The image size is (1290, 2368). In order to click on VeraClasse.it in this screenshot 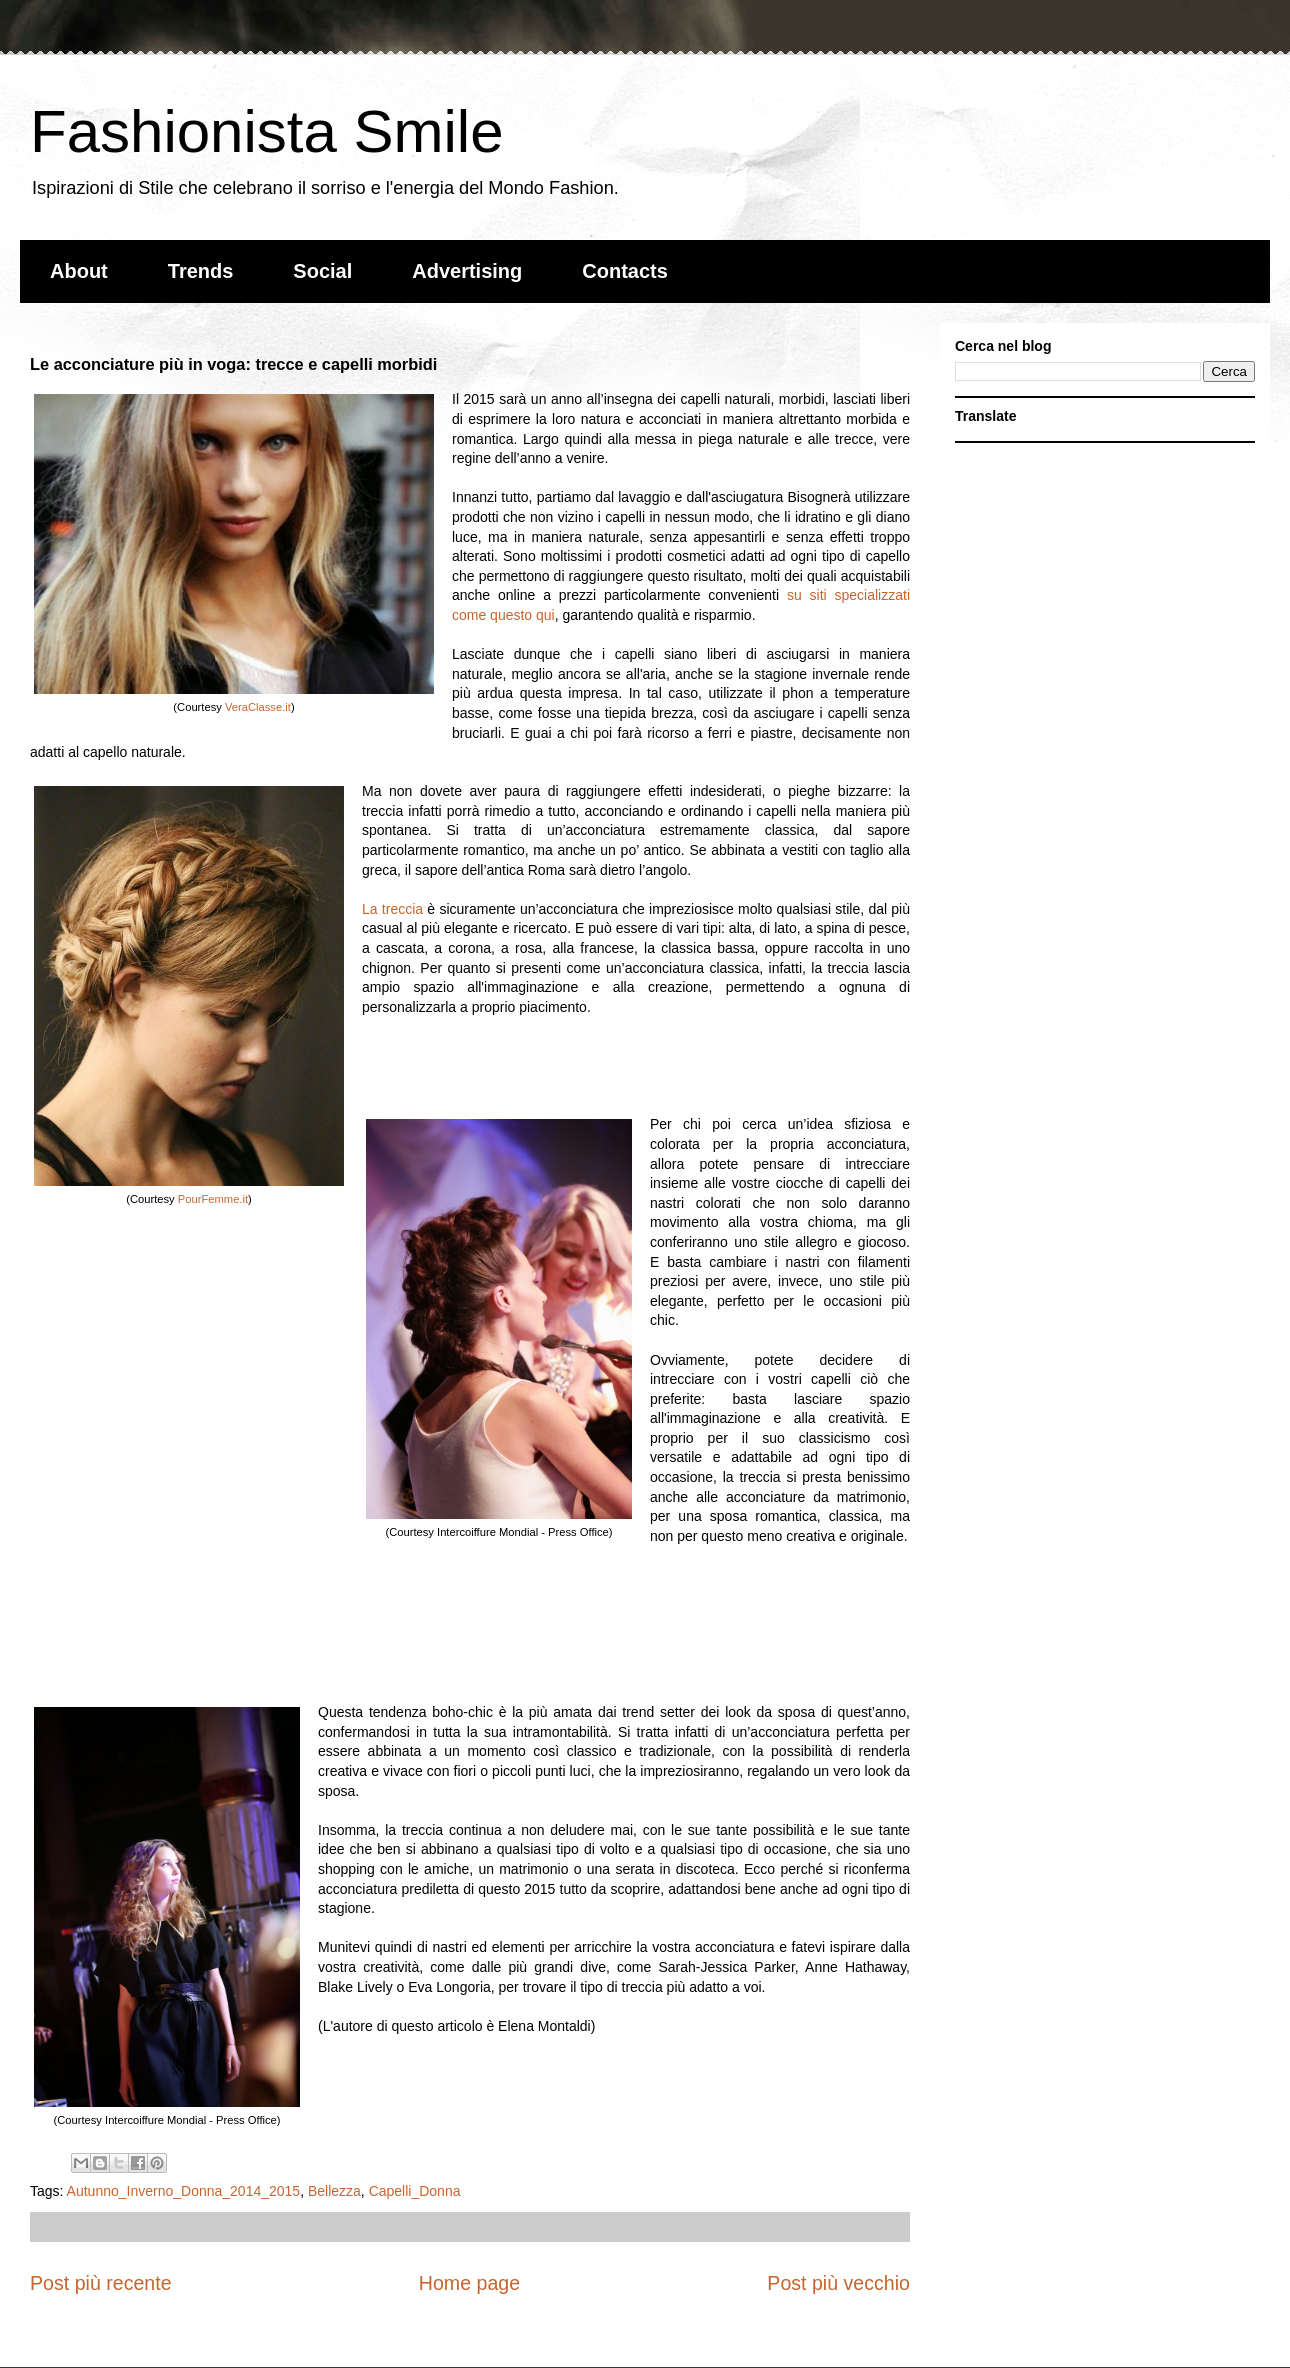, I will do `click(258, 707)`.